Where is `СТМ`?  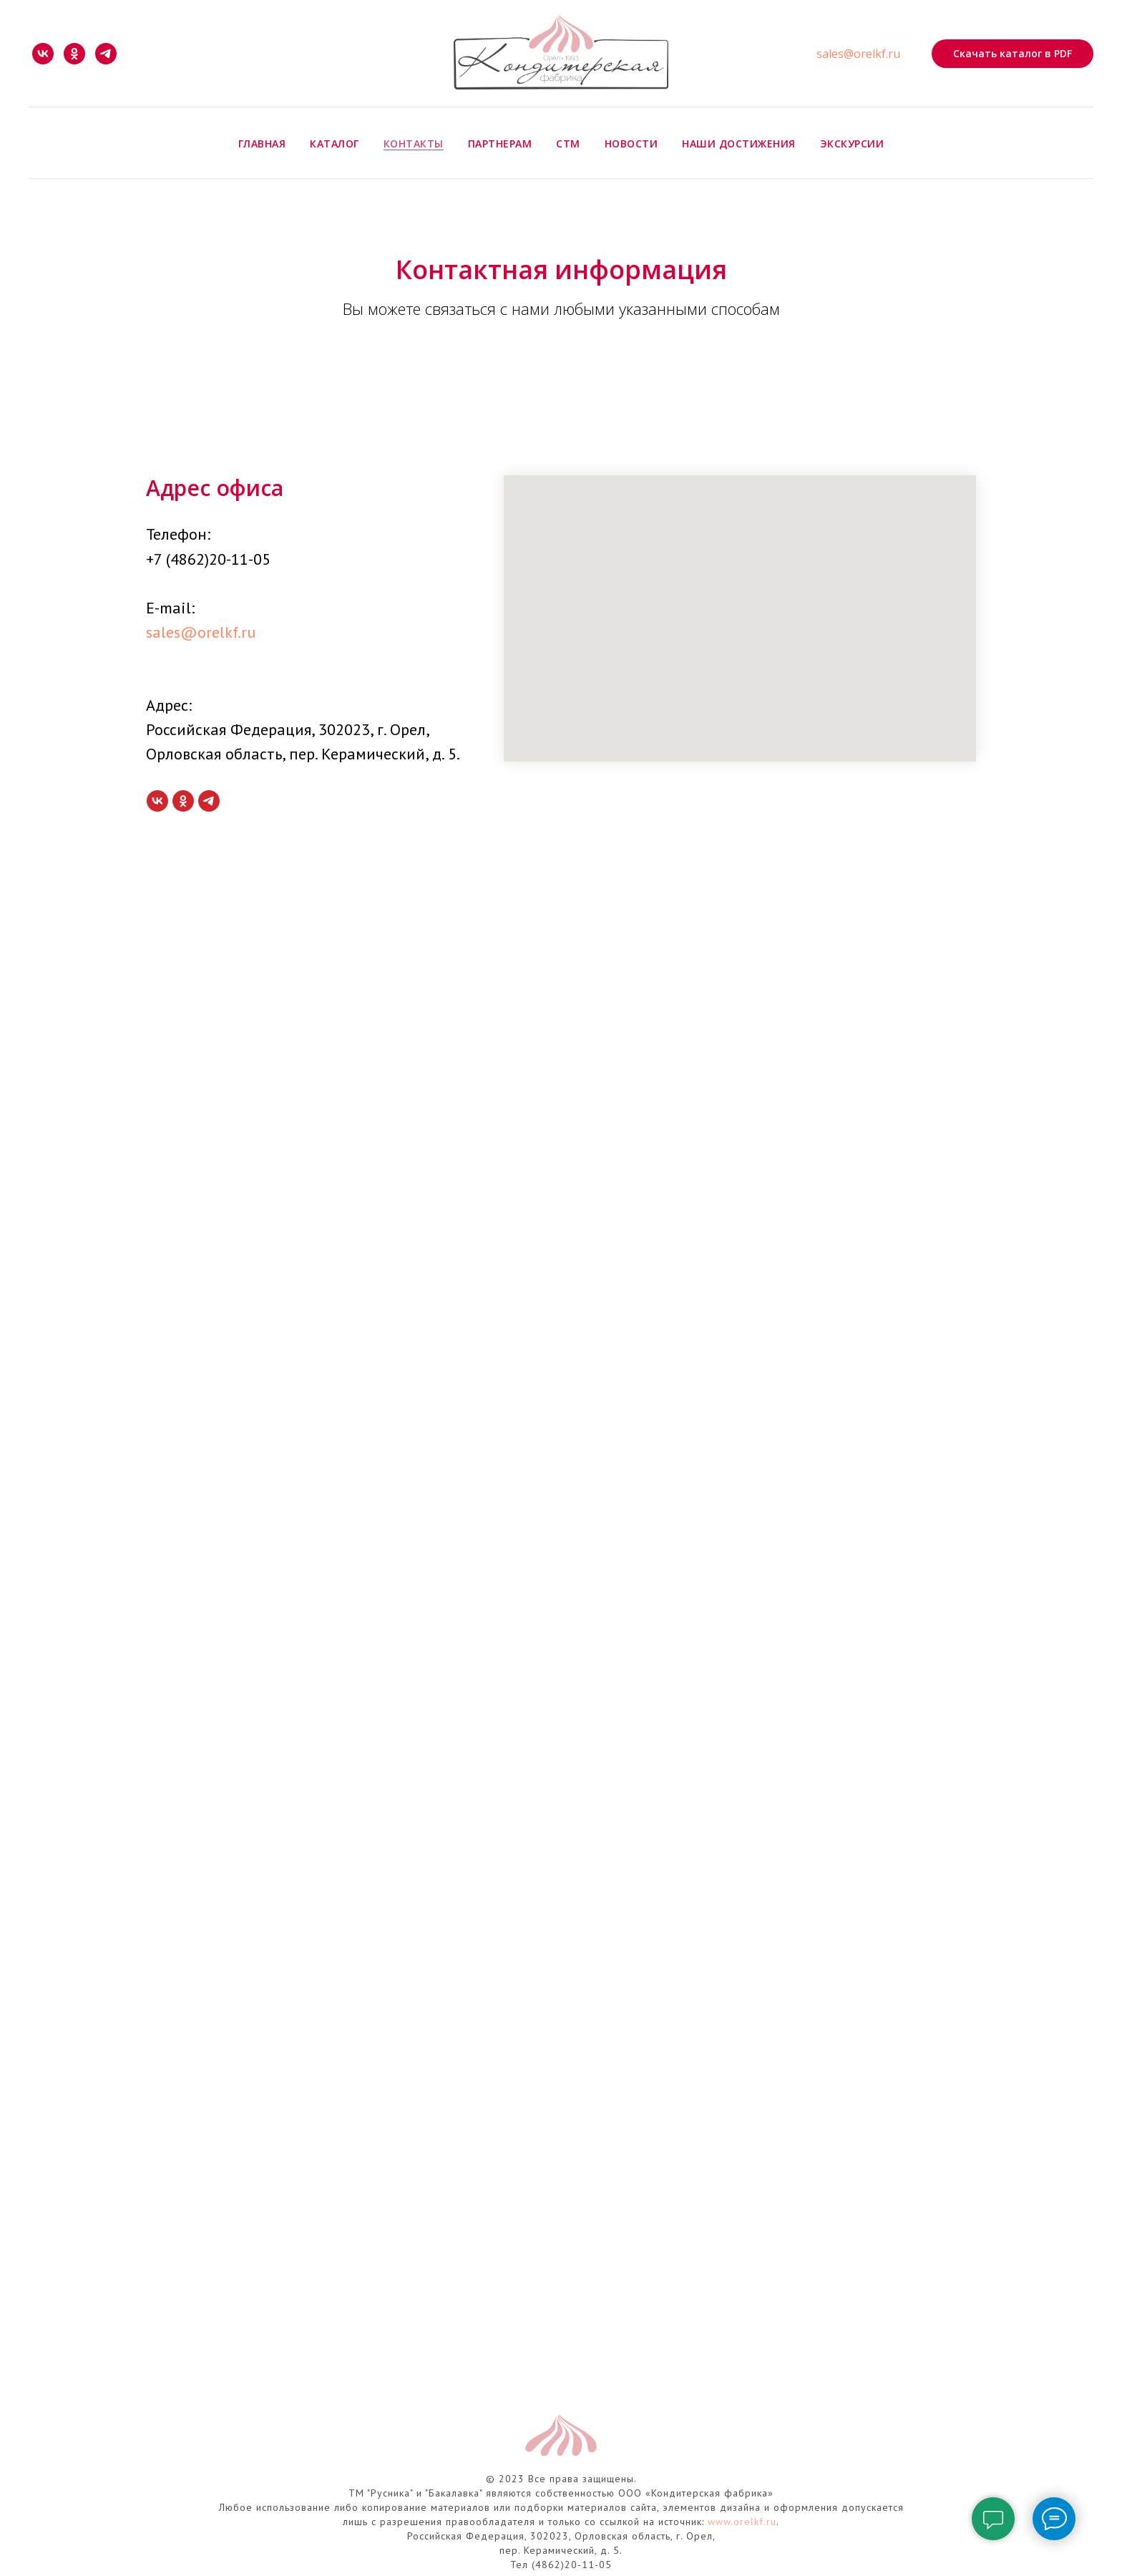 СТМ is located at coordinates (568, 143).